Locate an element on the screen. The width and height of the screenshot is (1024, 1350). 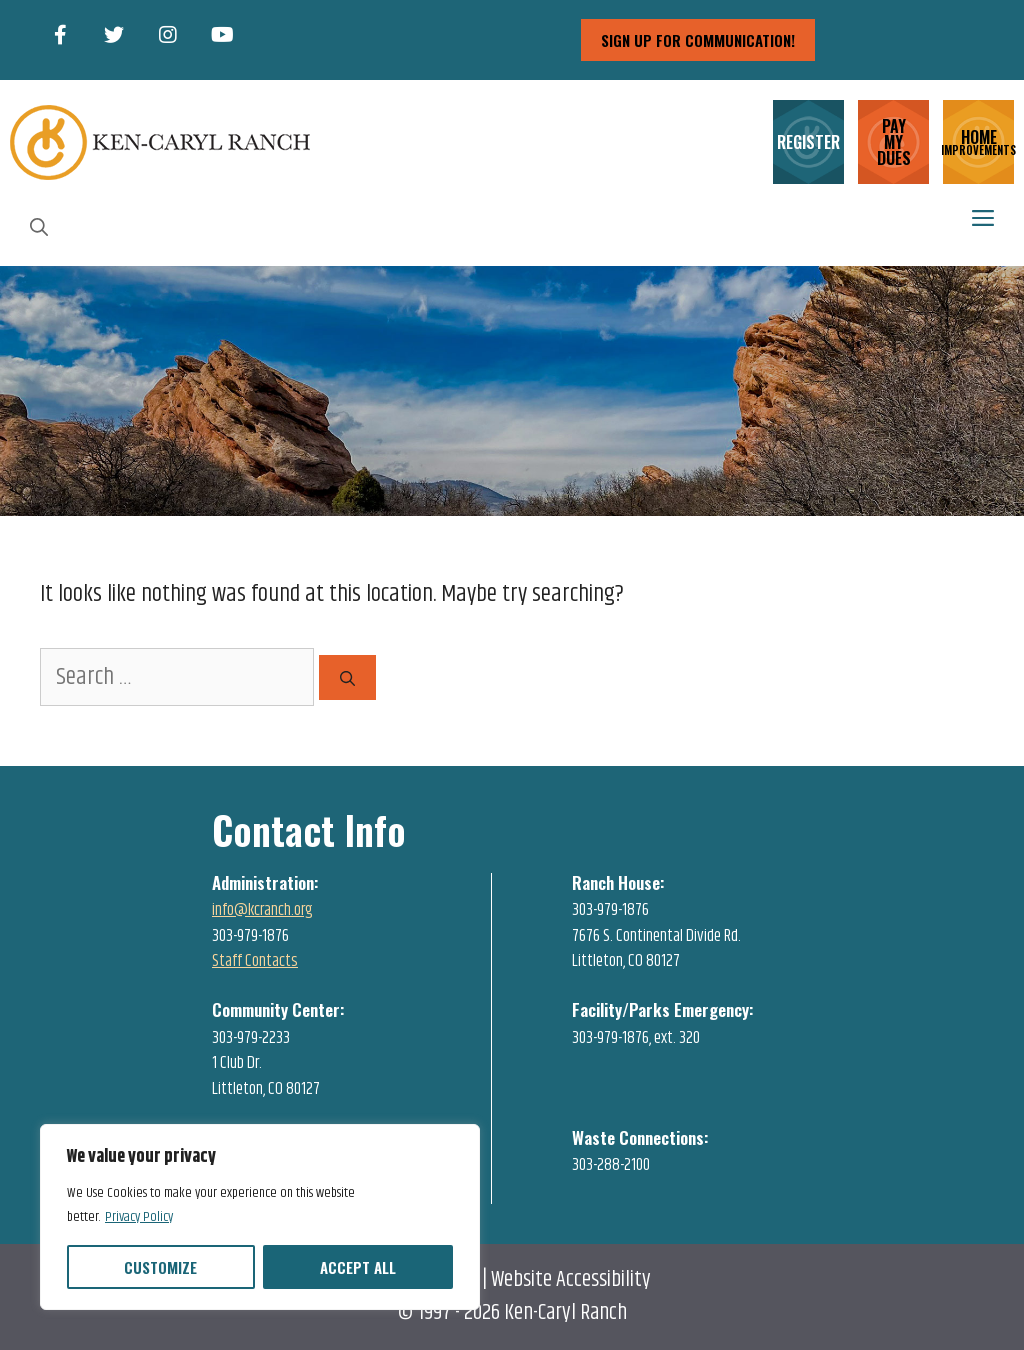
info@kcranch.org is located at coordinates (262, 910).